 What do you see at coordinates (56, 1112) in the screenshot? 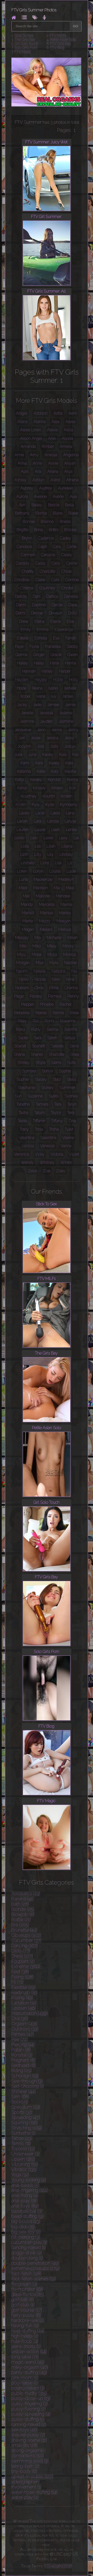
I see `Taylor` at bounding box center [56, 1112].